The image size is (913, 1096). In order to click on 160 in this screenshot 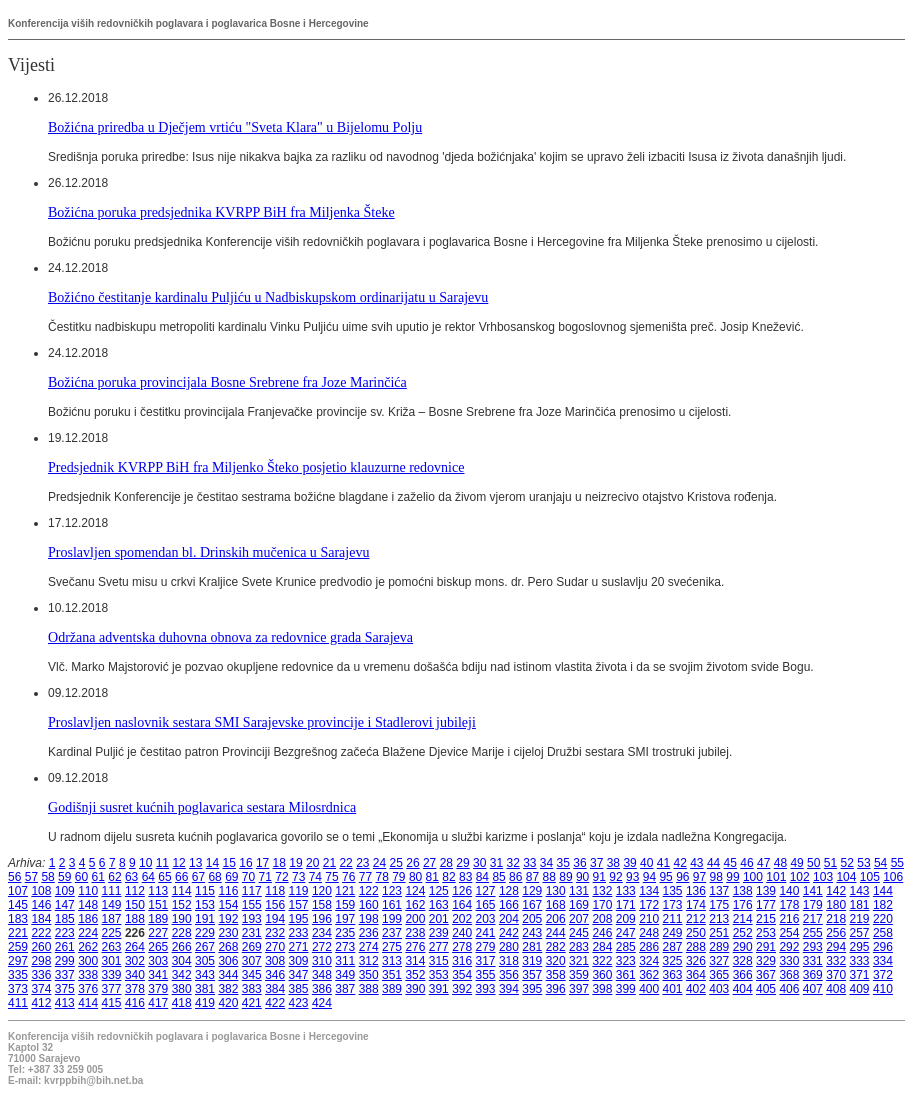, I will do `click(369, 905)`.